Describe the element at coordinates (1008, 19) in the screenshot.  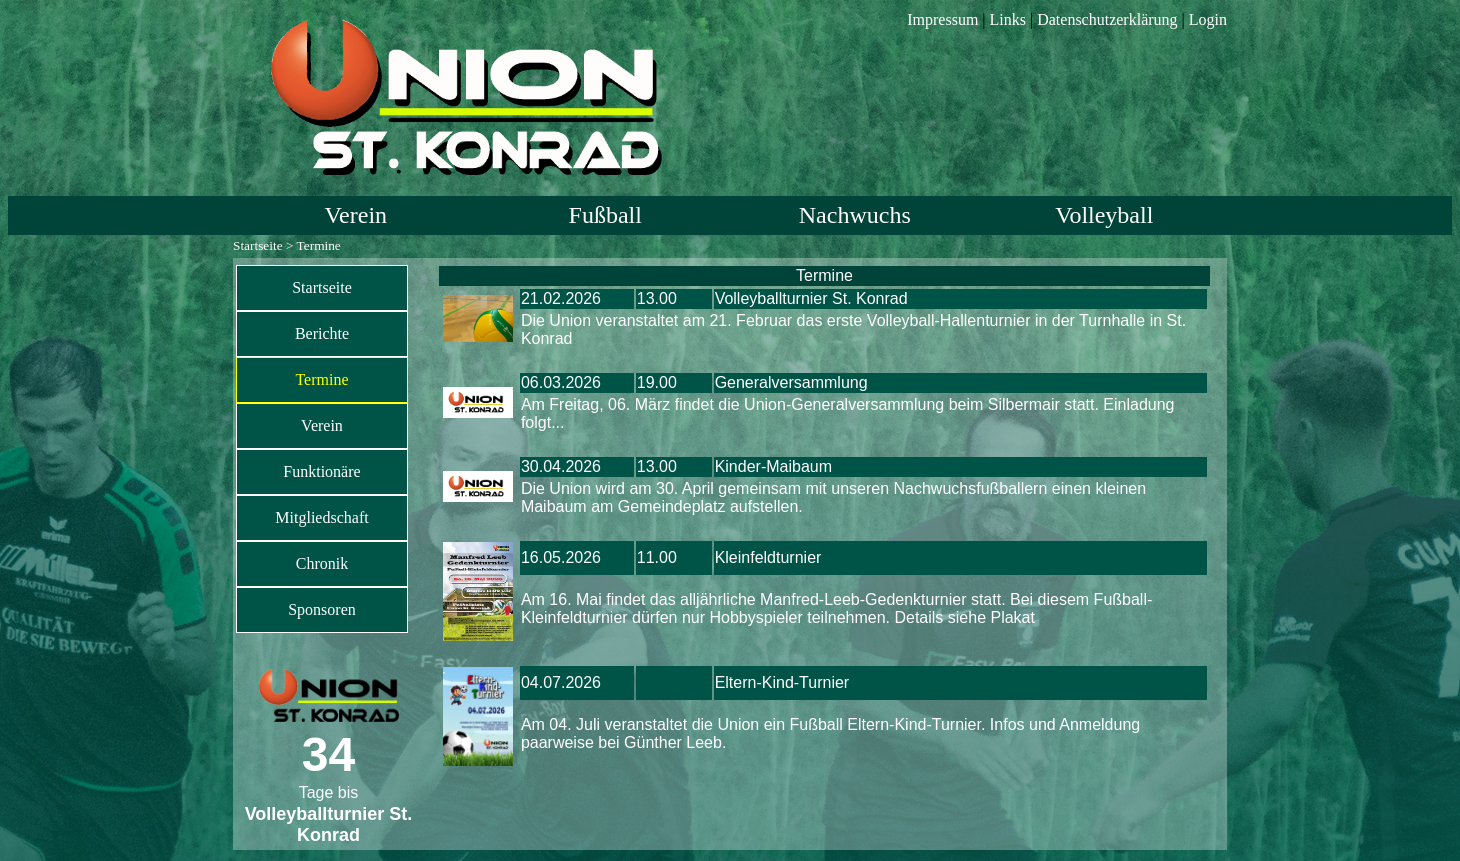
I see `Links` at that location.